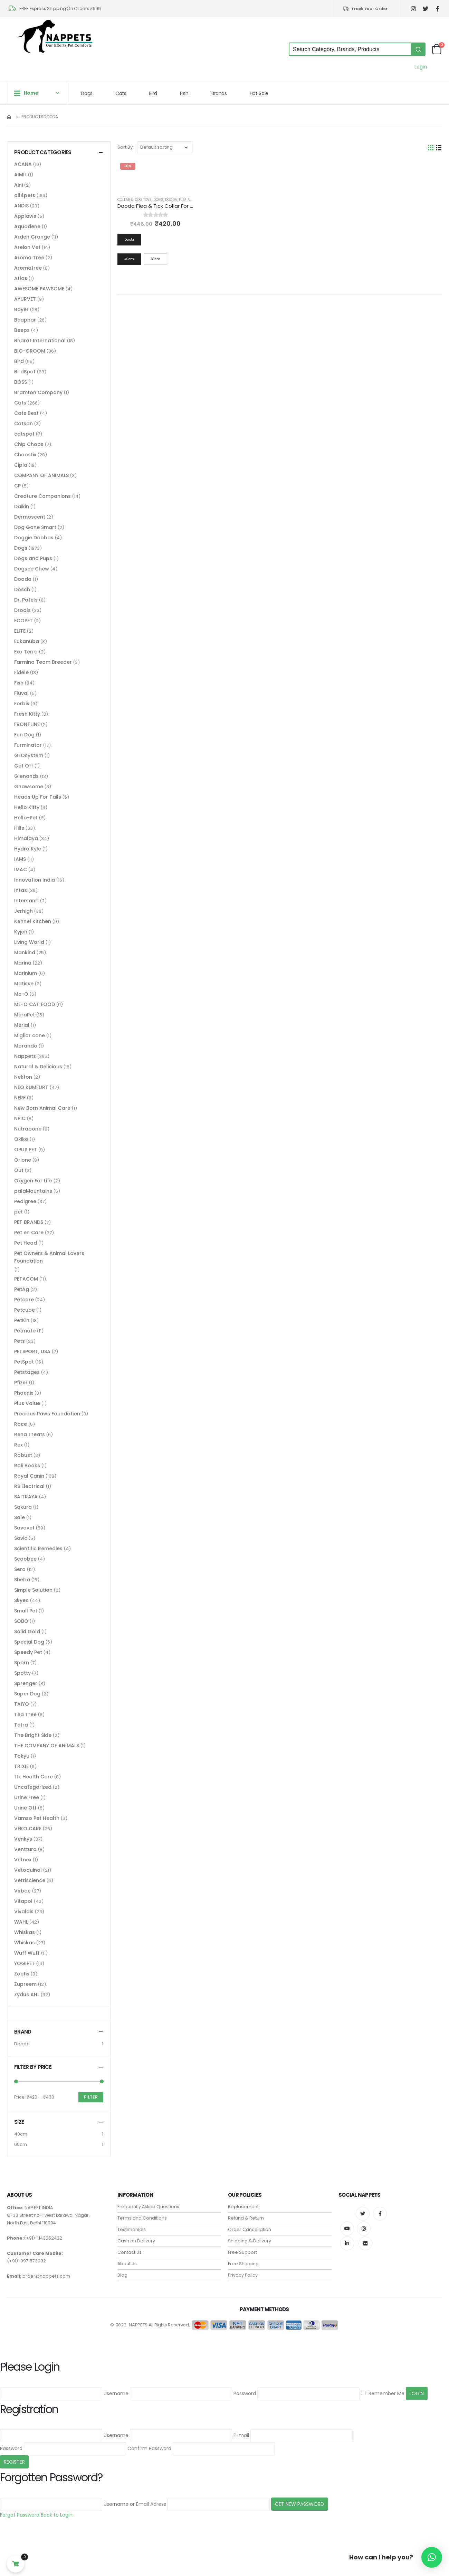  What do you see at coordinates (33, 1590) in the screenshot?
I see `Simple Solution` at bounding box center [33, 1590].